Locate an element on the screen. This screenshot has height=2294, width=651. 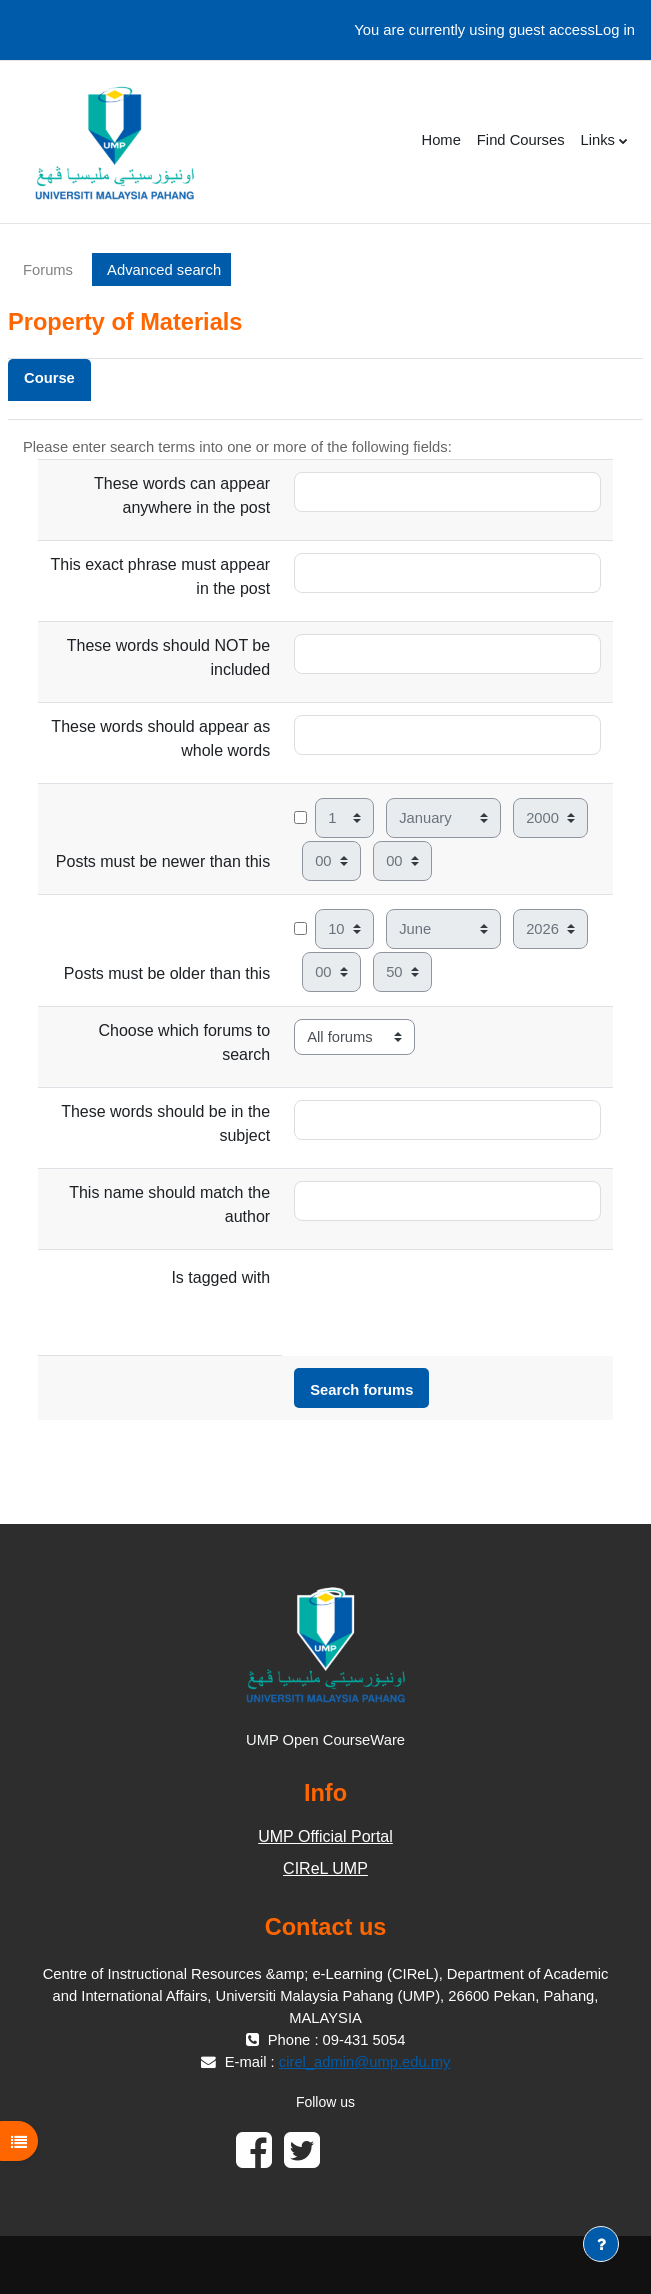
This name should match the author is located at coordinates (169, 1204).